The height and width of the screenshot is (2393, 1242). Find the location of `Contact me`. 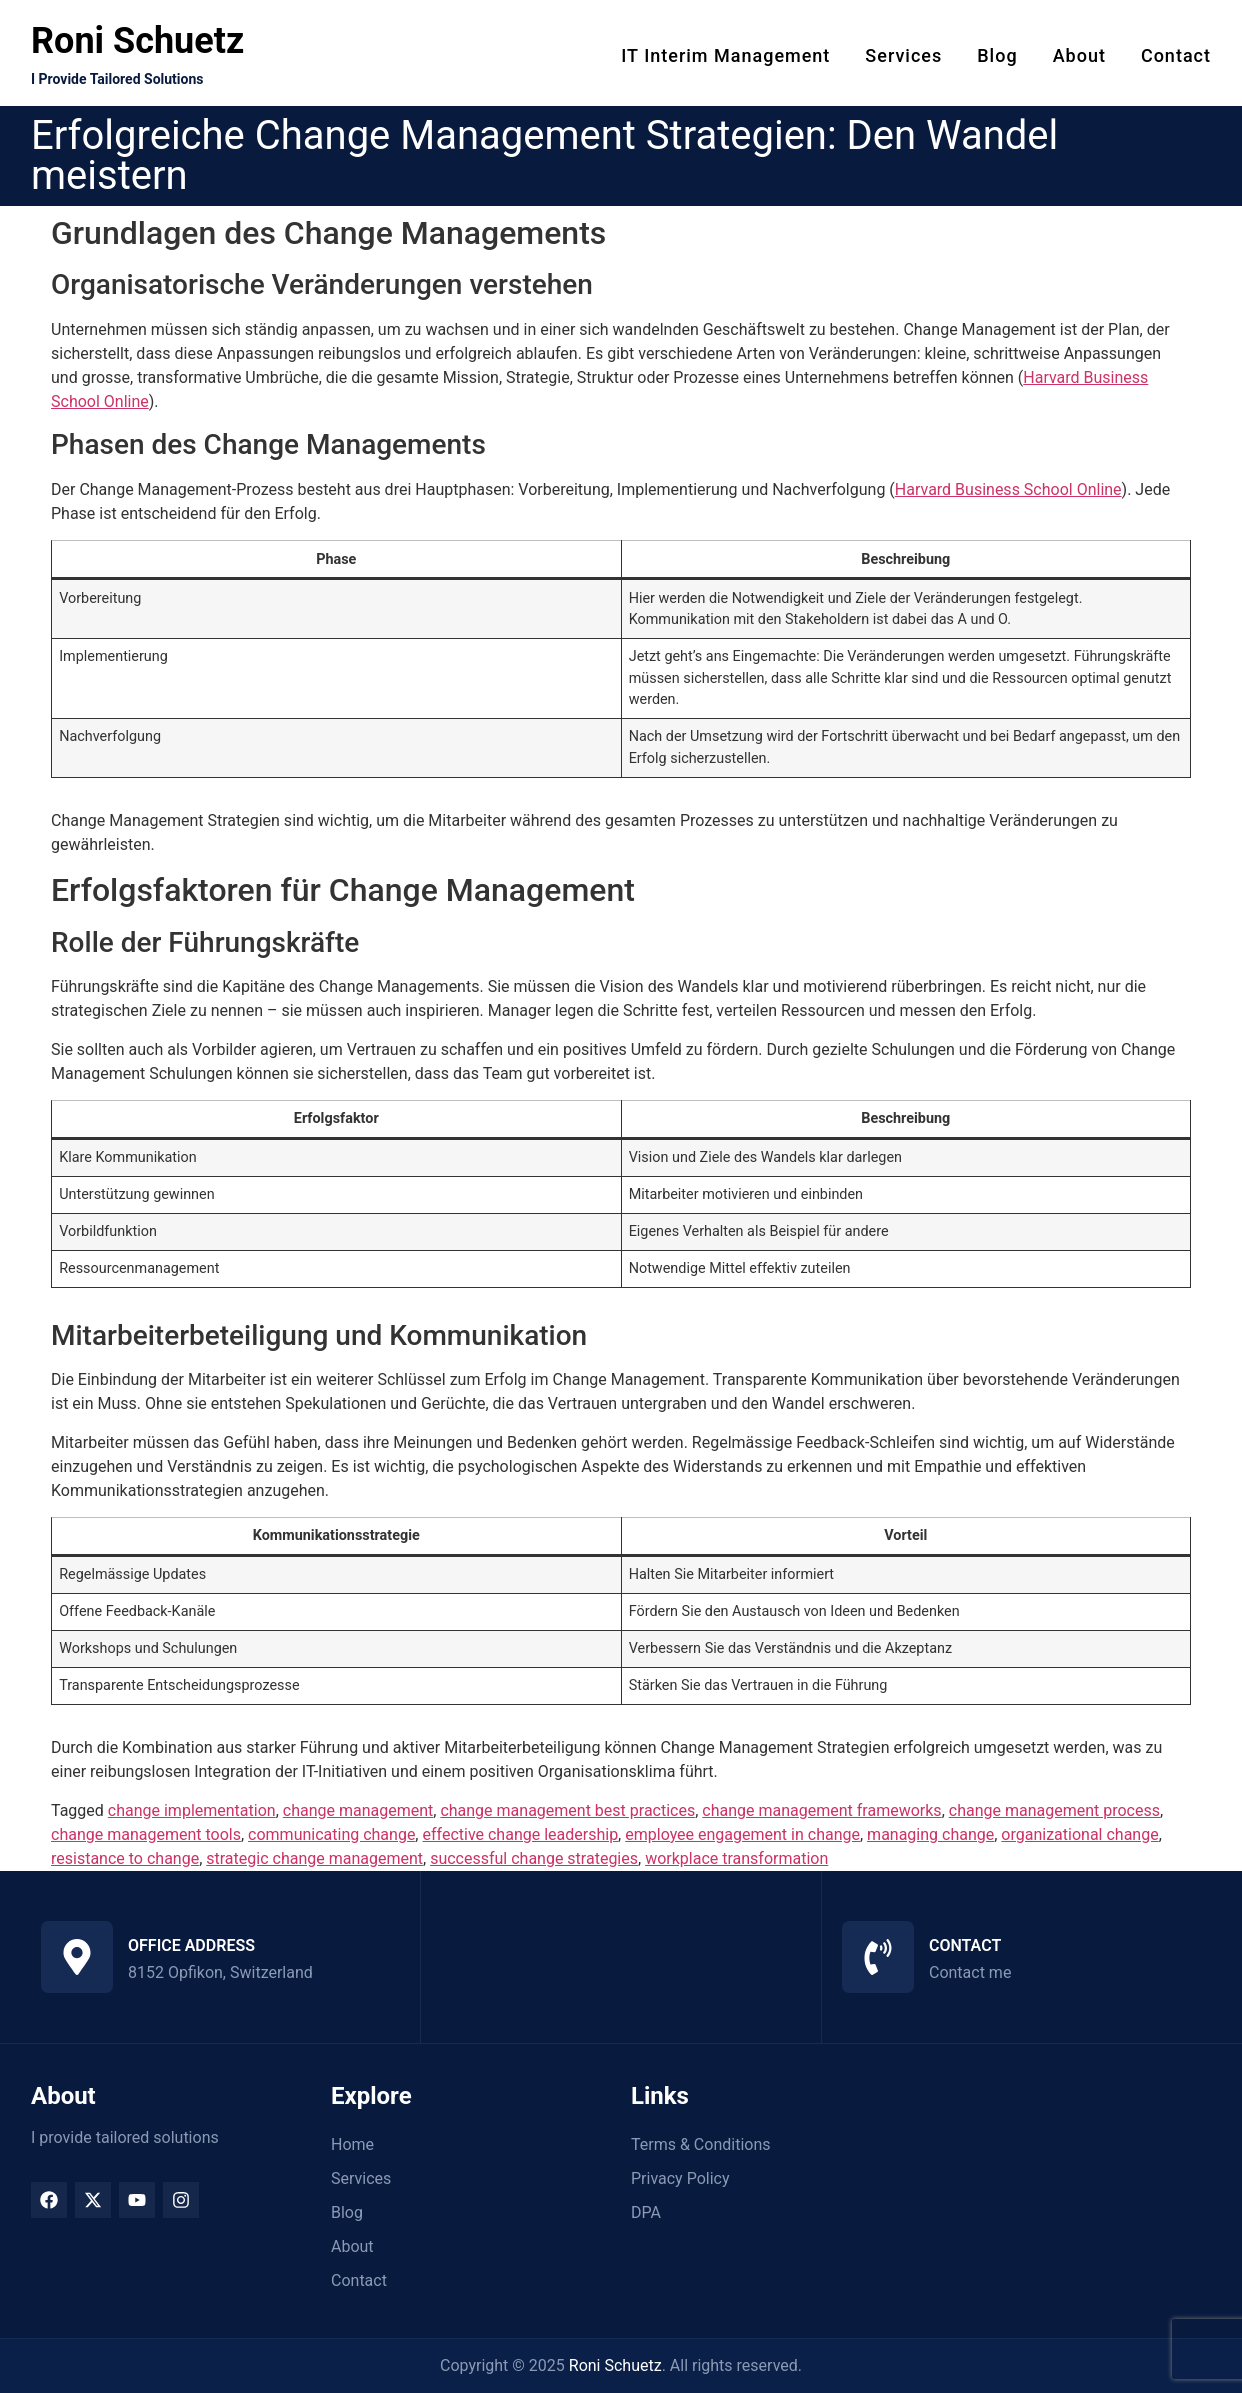

Contact me is located at coordinates (970, 1972).